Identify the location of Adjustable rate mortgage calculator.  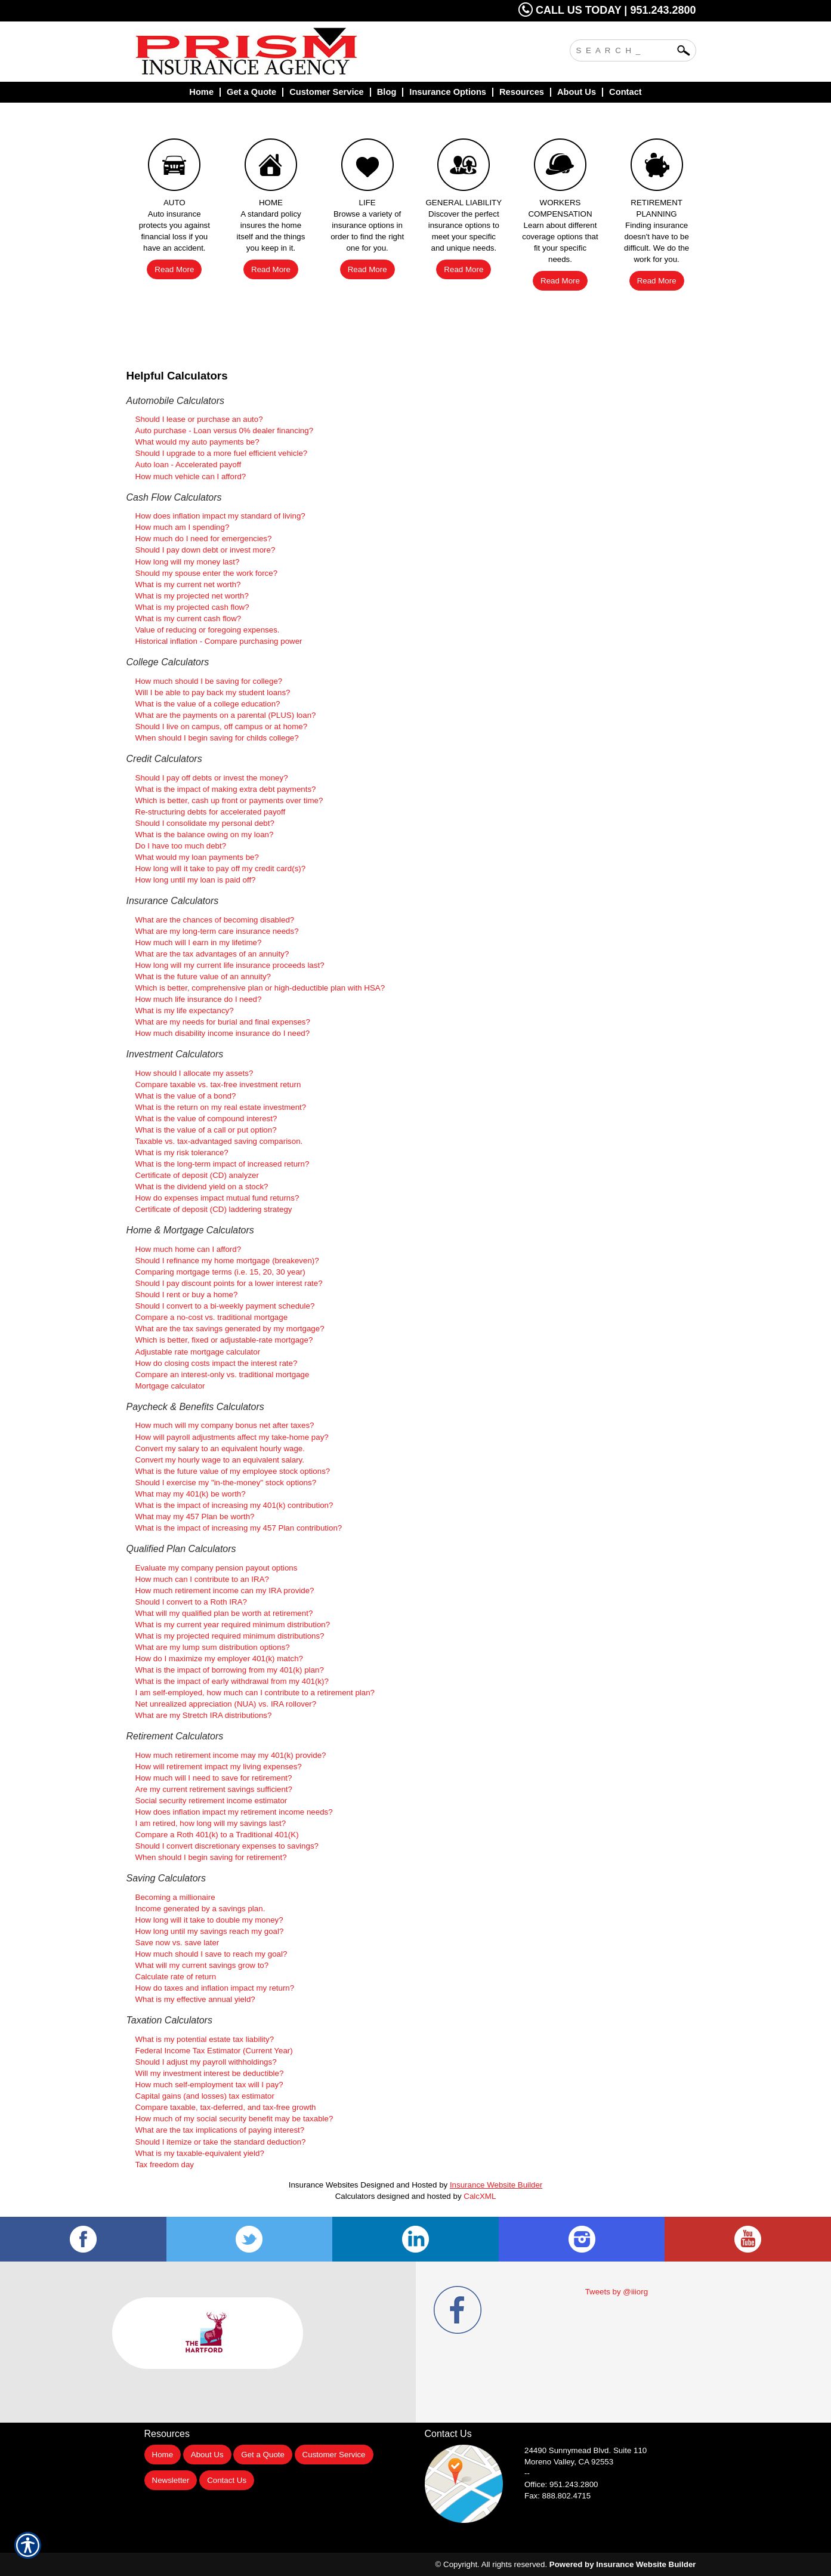
(198, 1351).